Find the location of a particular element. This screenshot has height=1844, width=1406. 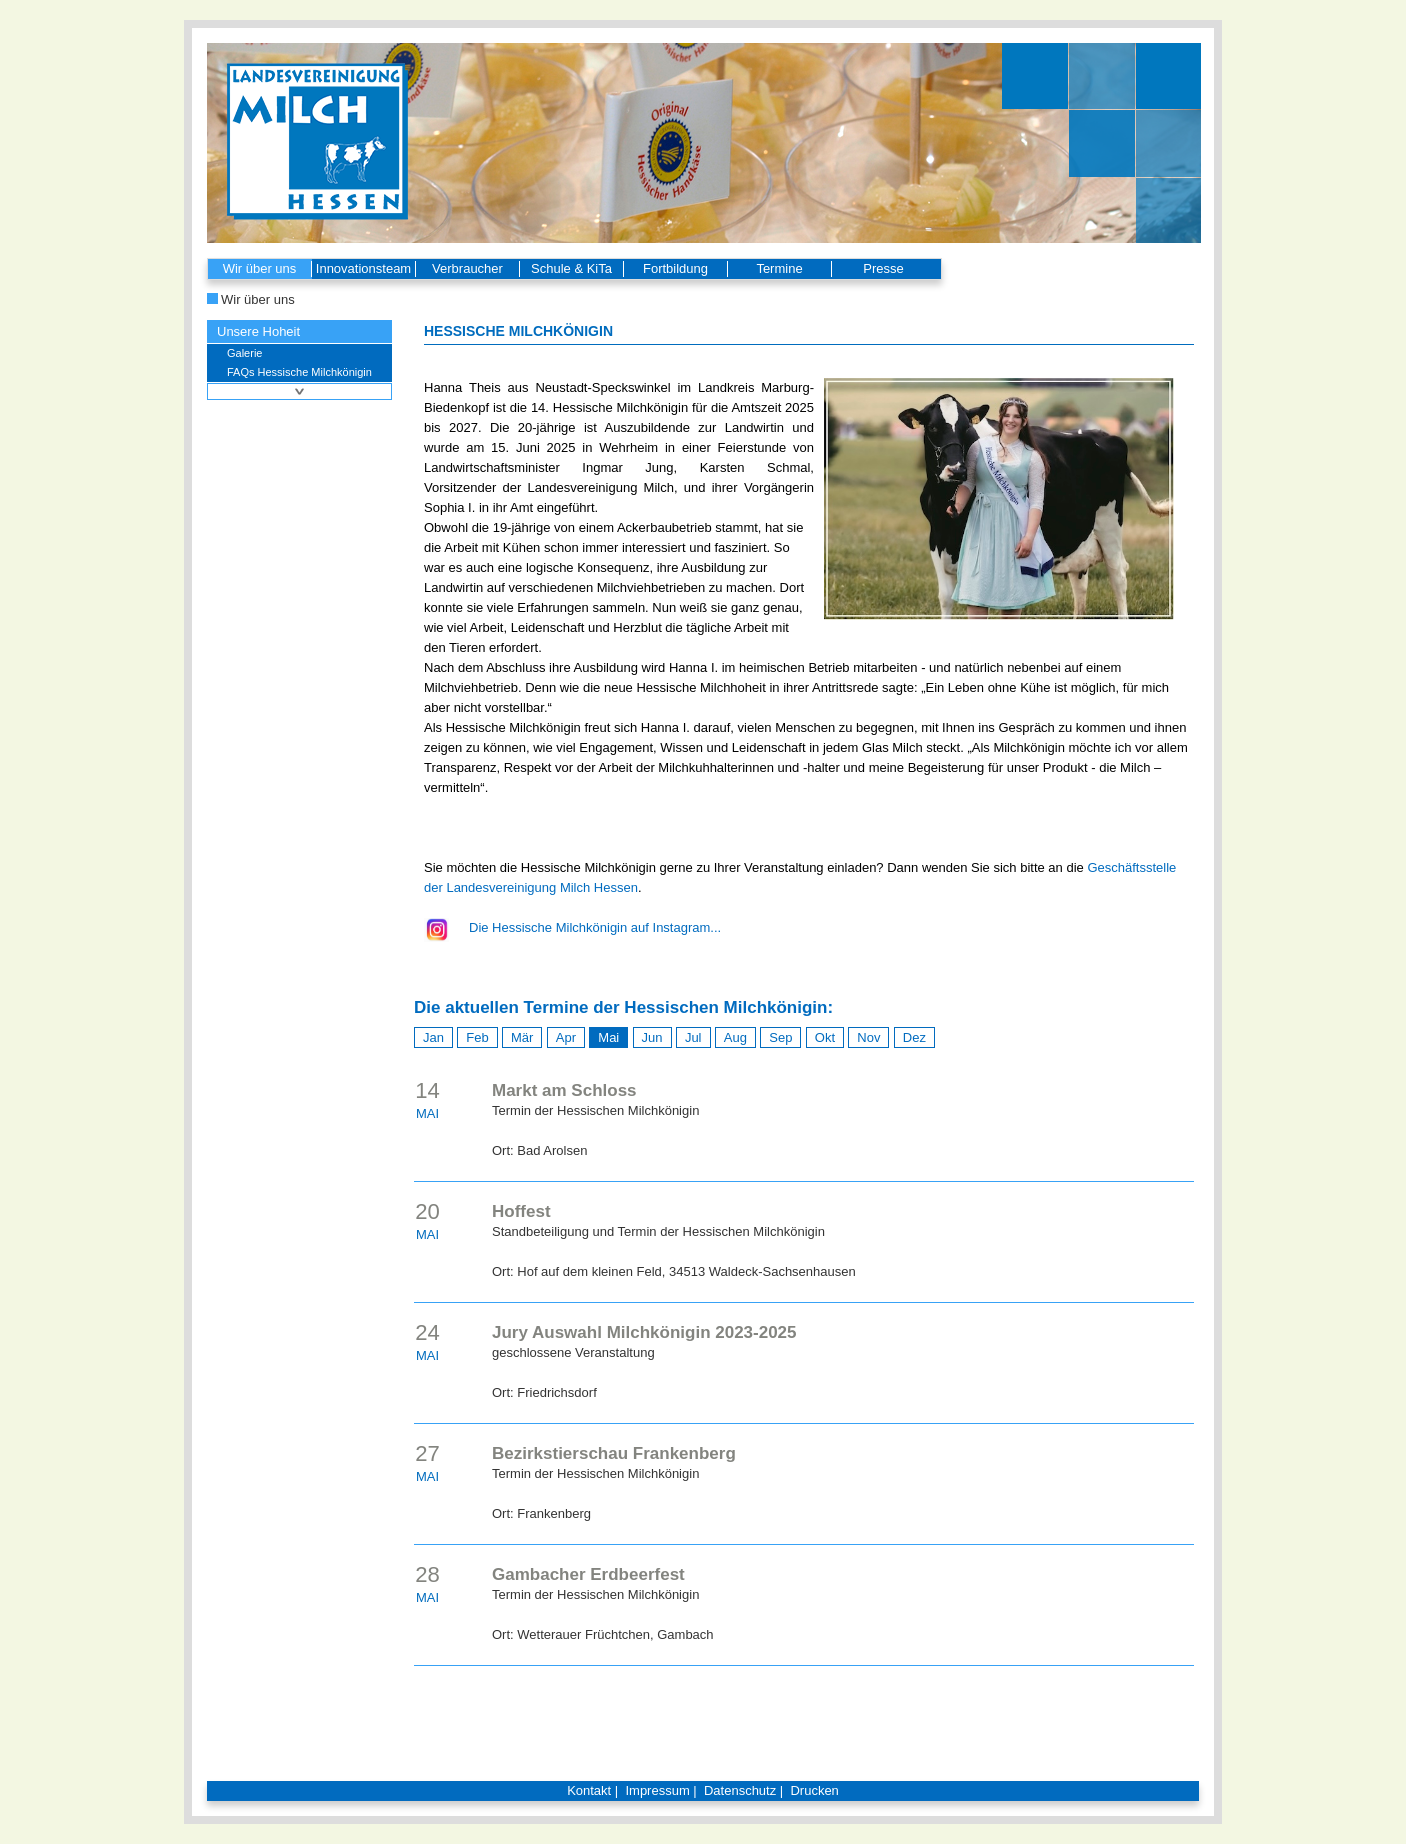

Sep is located at coordinates (780, 1037).